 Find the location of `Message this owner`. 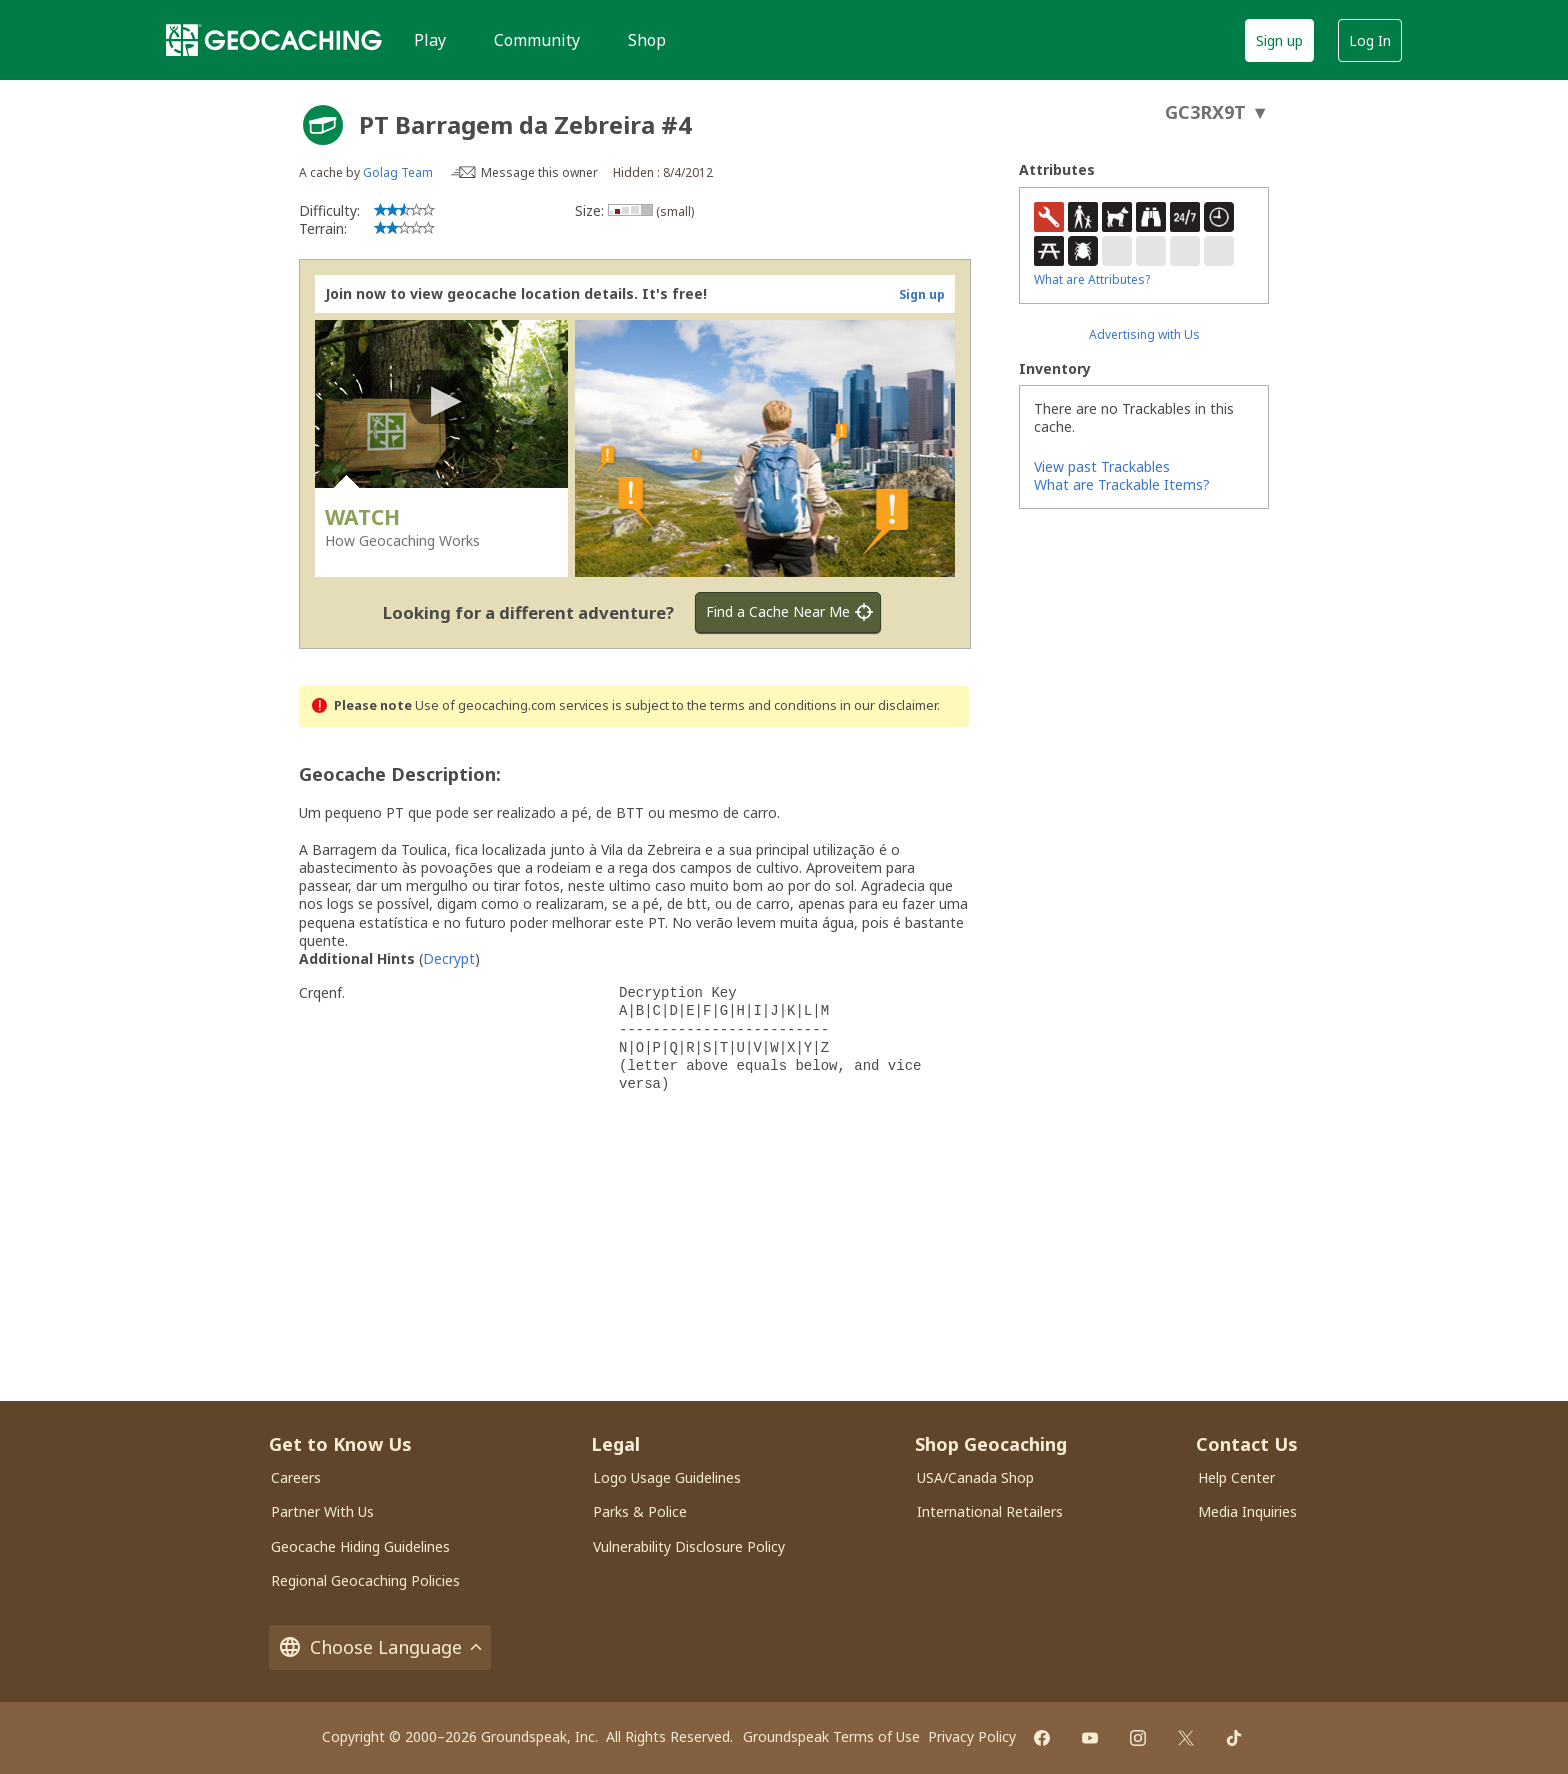

Message this owner is located at coordinates (539, 172).